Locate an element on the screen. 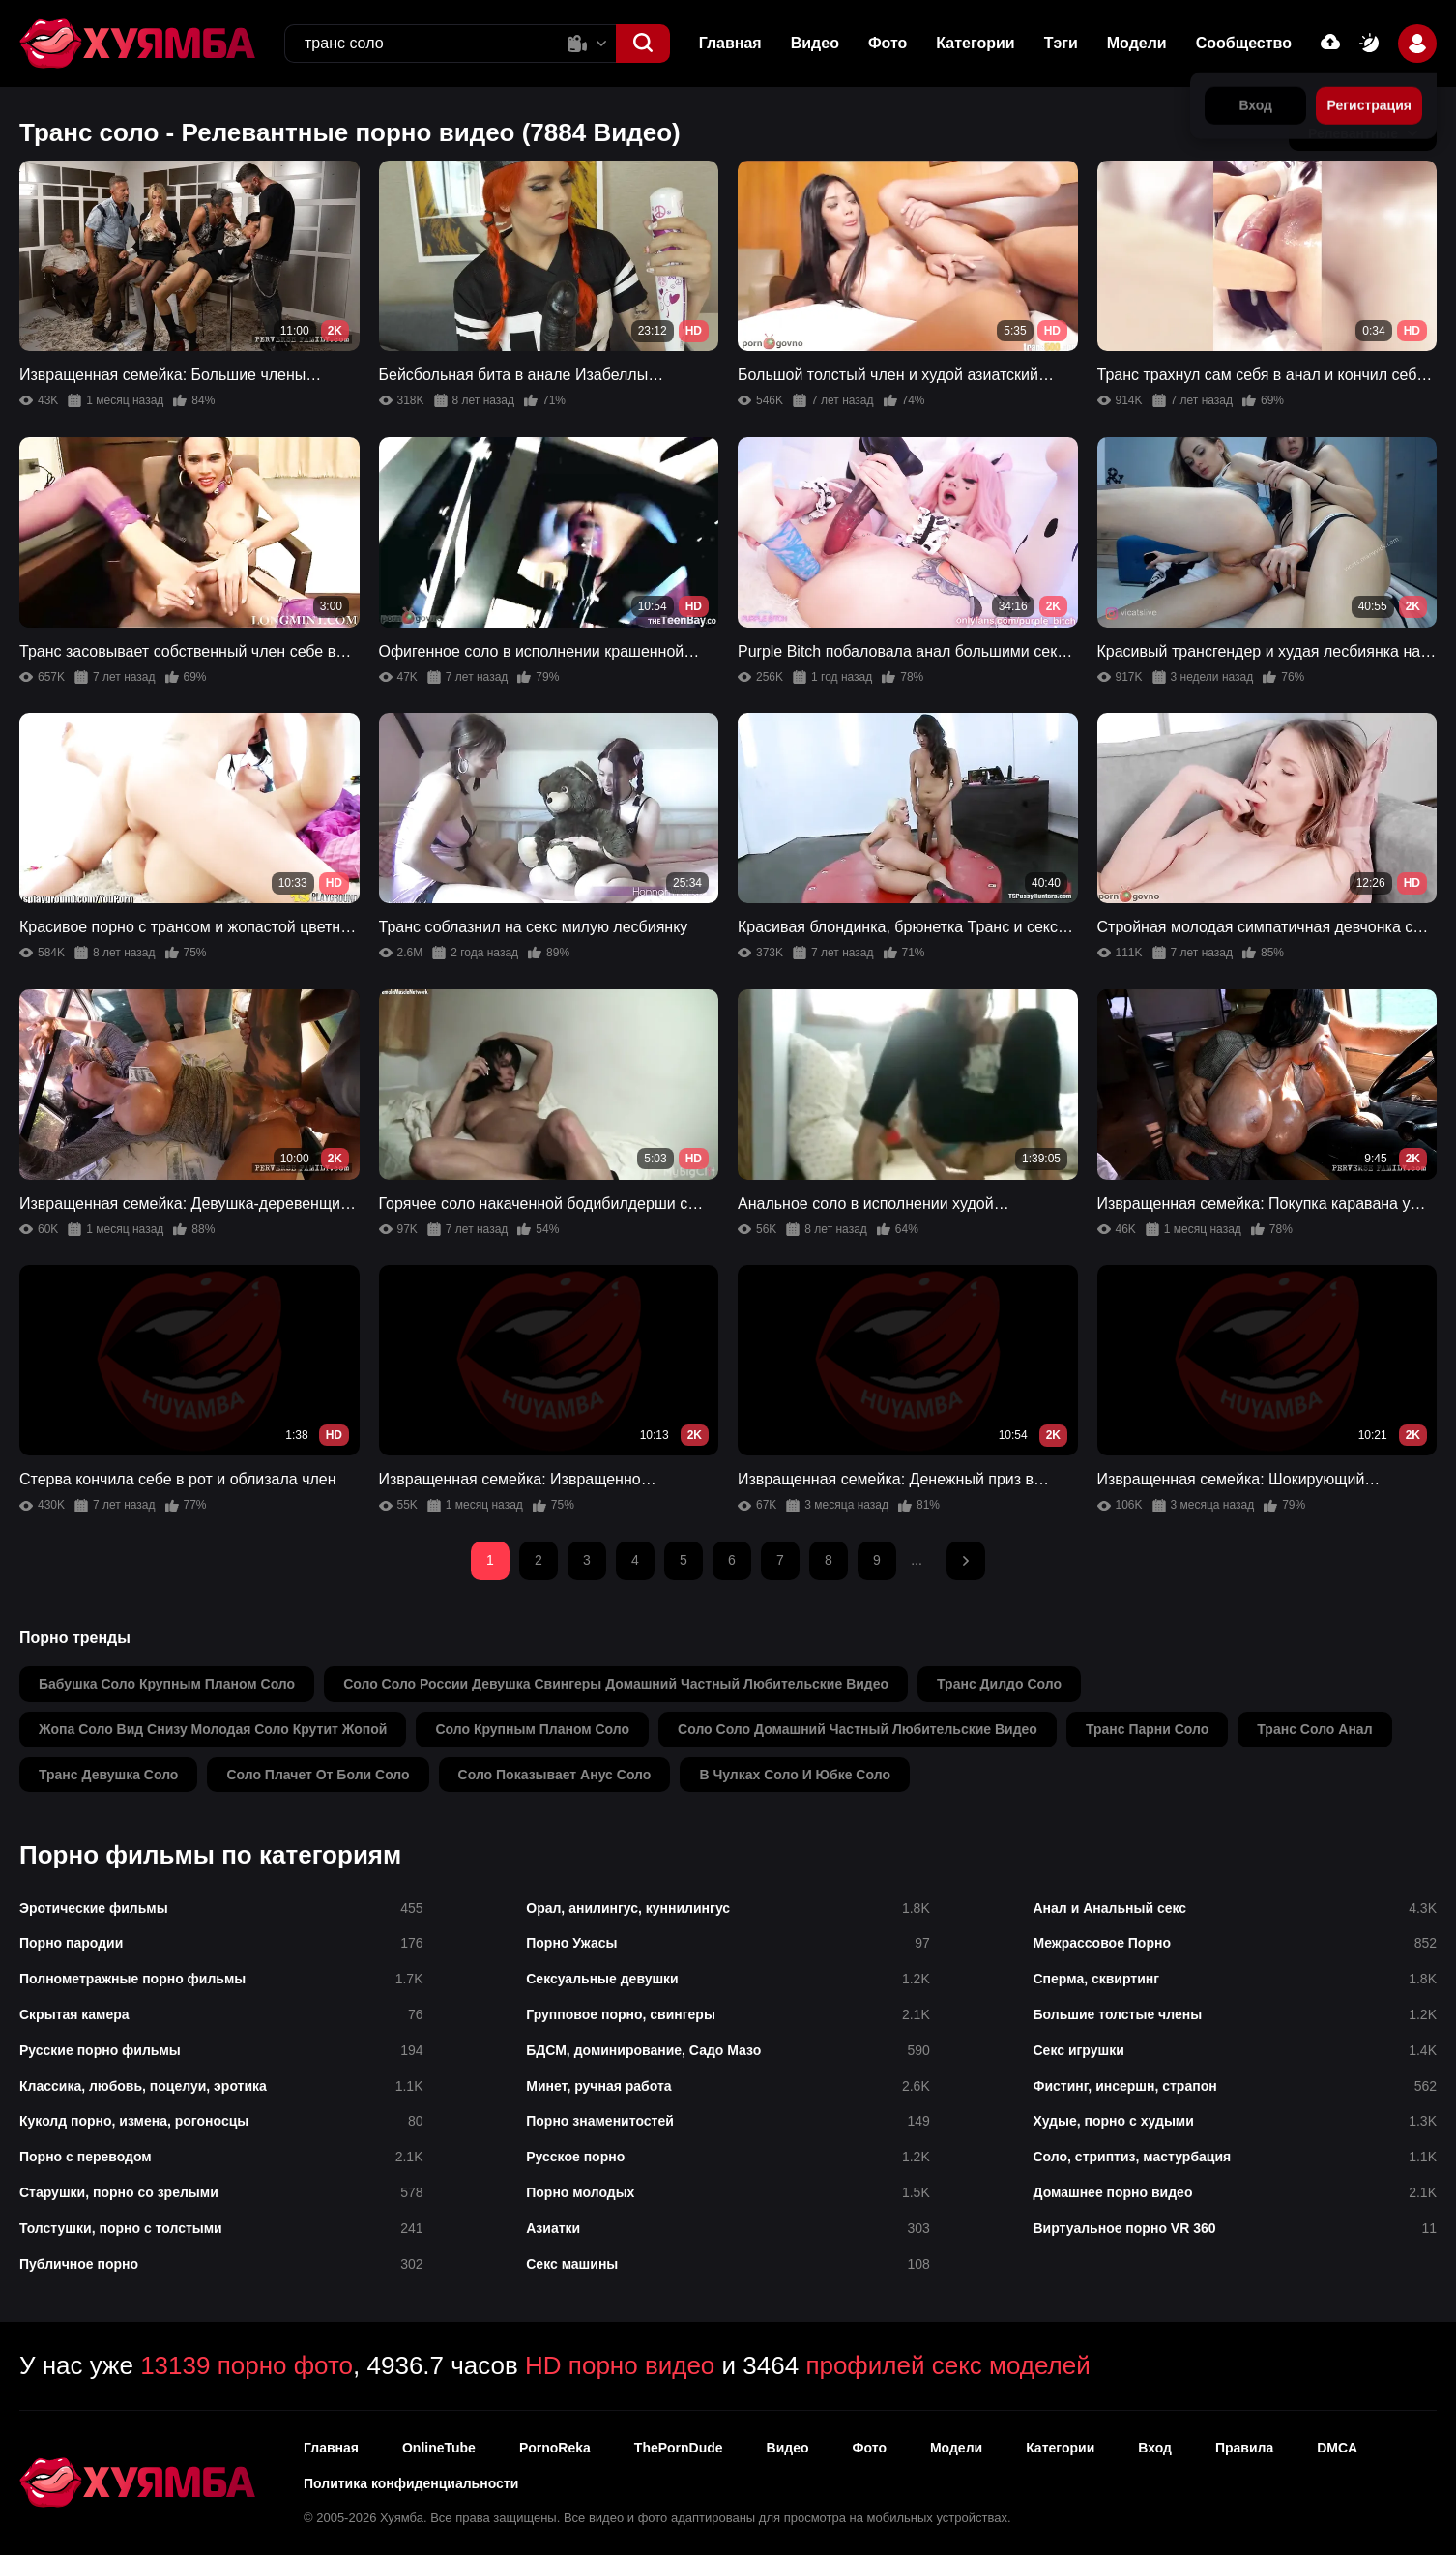 The image size is (1456, 2555). [button] is located at coordinates (643, 43).